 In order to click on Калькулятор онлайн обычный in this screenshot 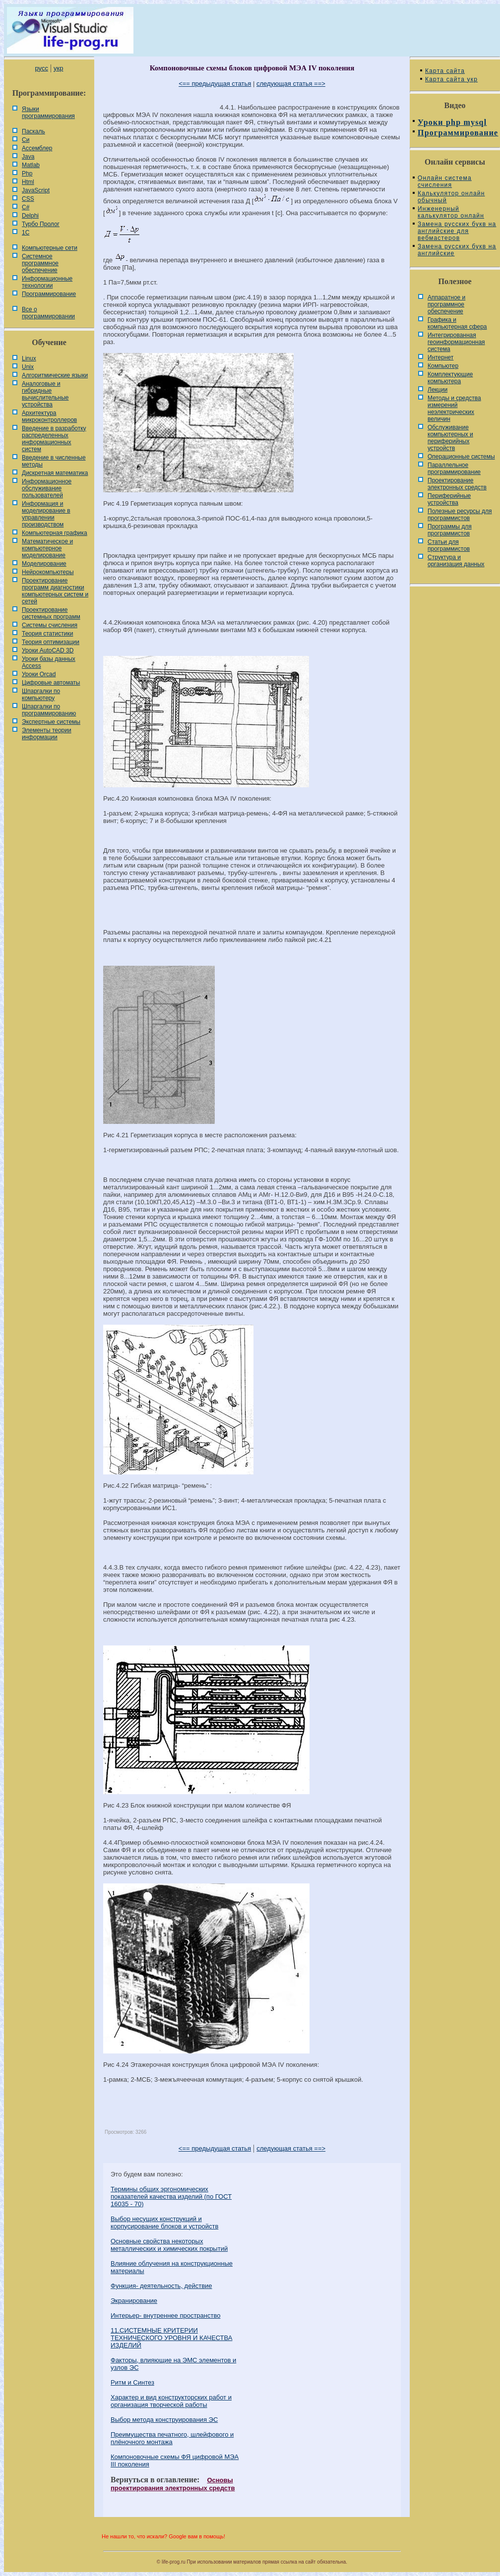, I will do `click(451, 197)`.